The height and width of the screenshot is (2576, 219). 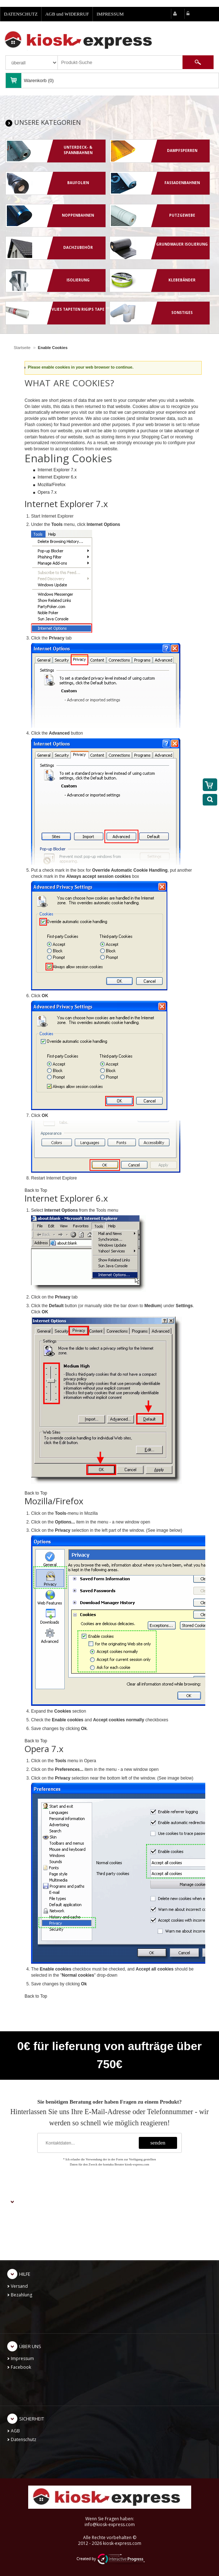 What do you see at coordinates (21, 2222) in the screenshot?
I see `Einloggen` at bounding box center [21, 2222].